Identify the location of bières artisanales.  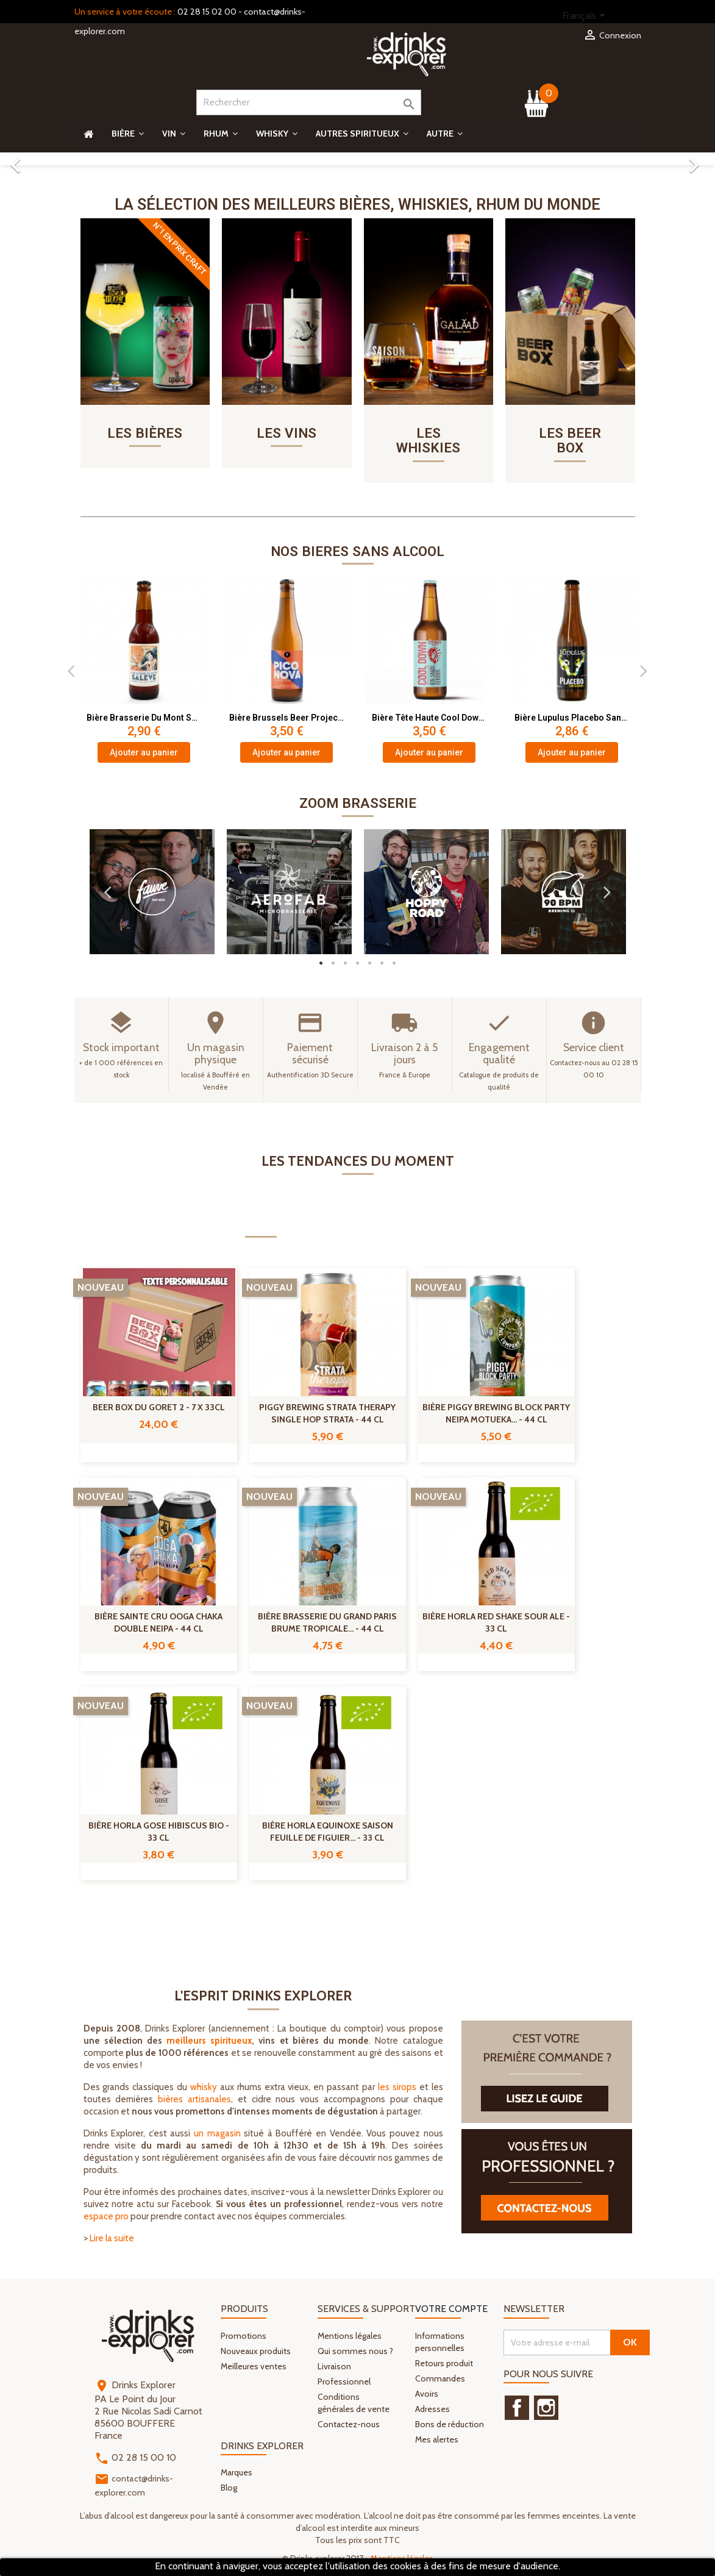
(194, 2101).